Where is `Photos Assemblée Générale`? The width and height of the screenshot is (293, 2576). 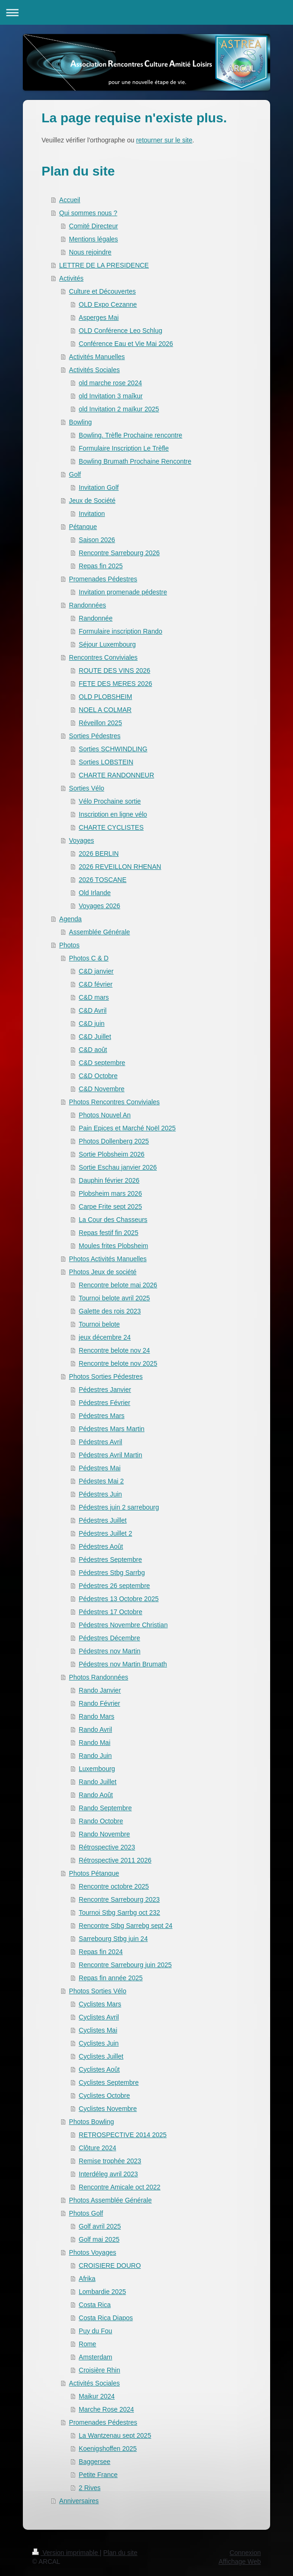
Photos Assemblée Générale is located at coordinates (110, 2200).